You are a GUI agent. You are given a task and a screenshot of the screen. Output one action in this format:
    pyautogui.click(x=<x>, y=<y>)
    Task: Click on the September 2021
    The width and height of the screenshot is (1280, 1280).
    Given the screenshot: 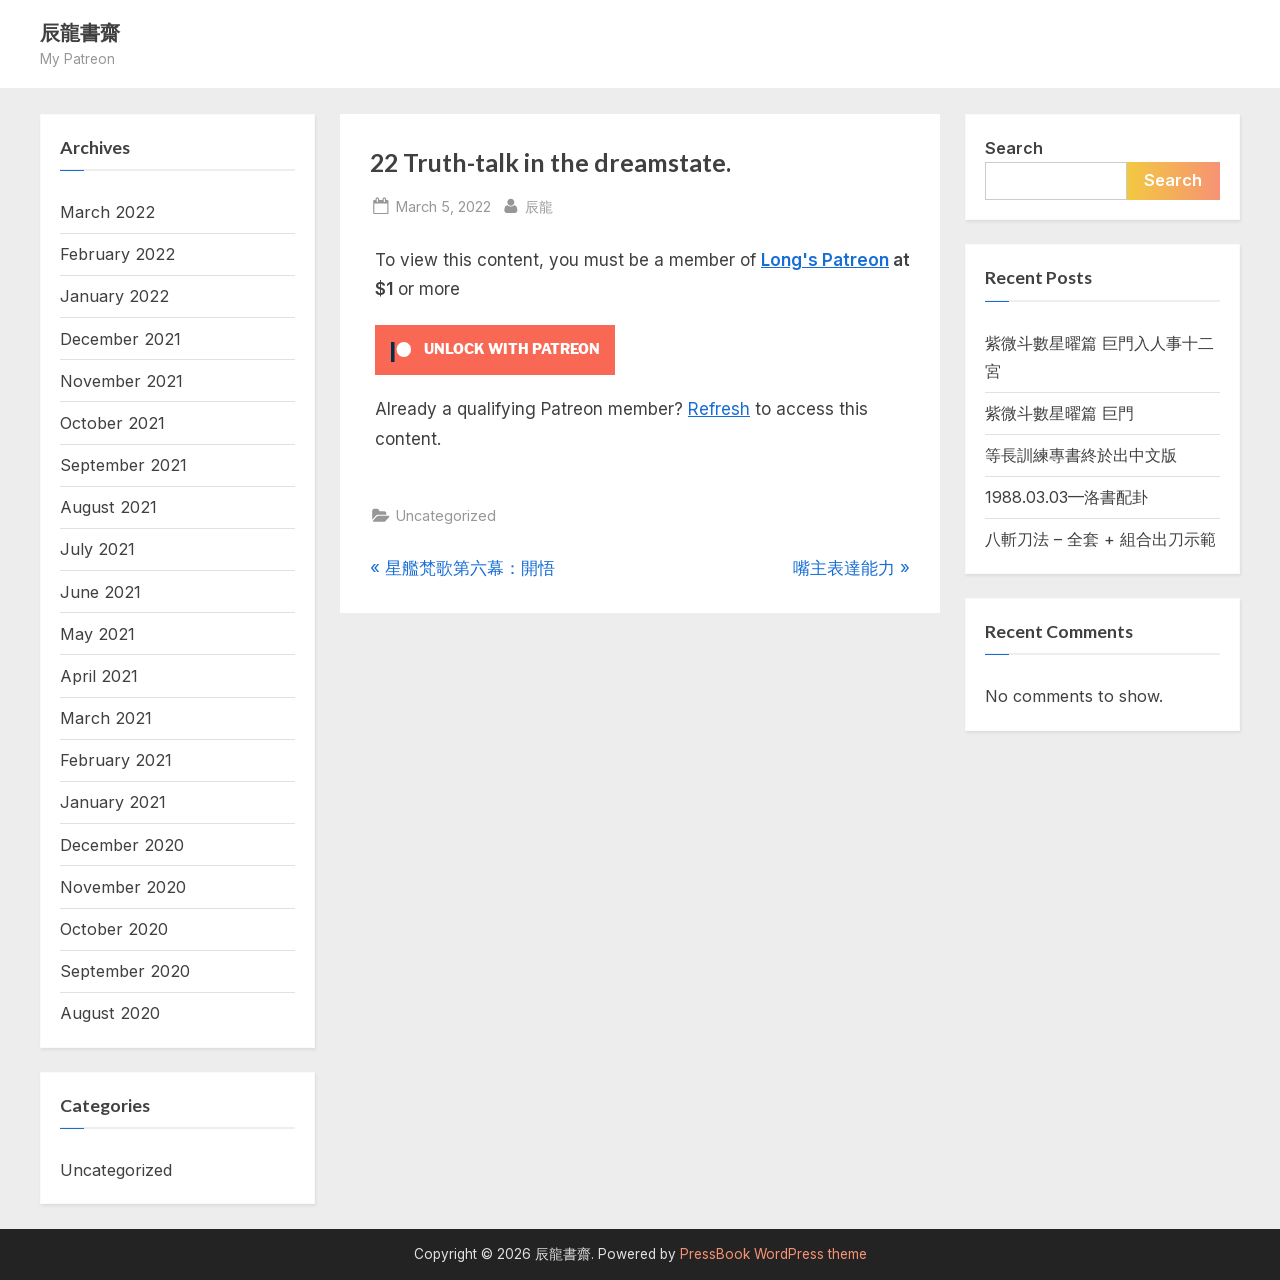 What is the action you would take?
    pyautogui.click(x=123, y=465)
    